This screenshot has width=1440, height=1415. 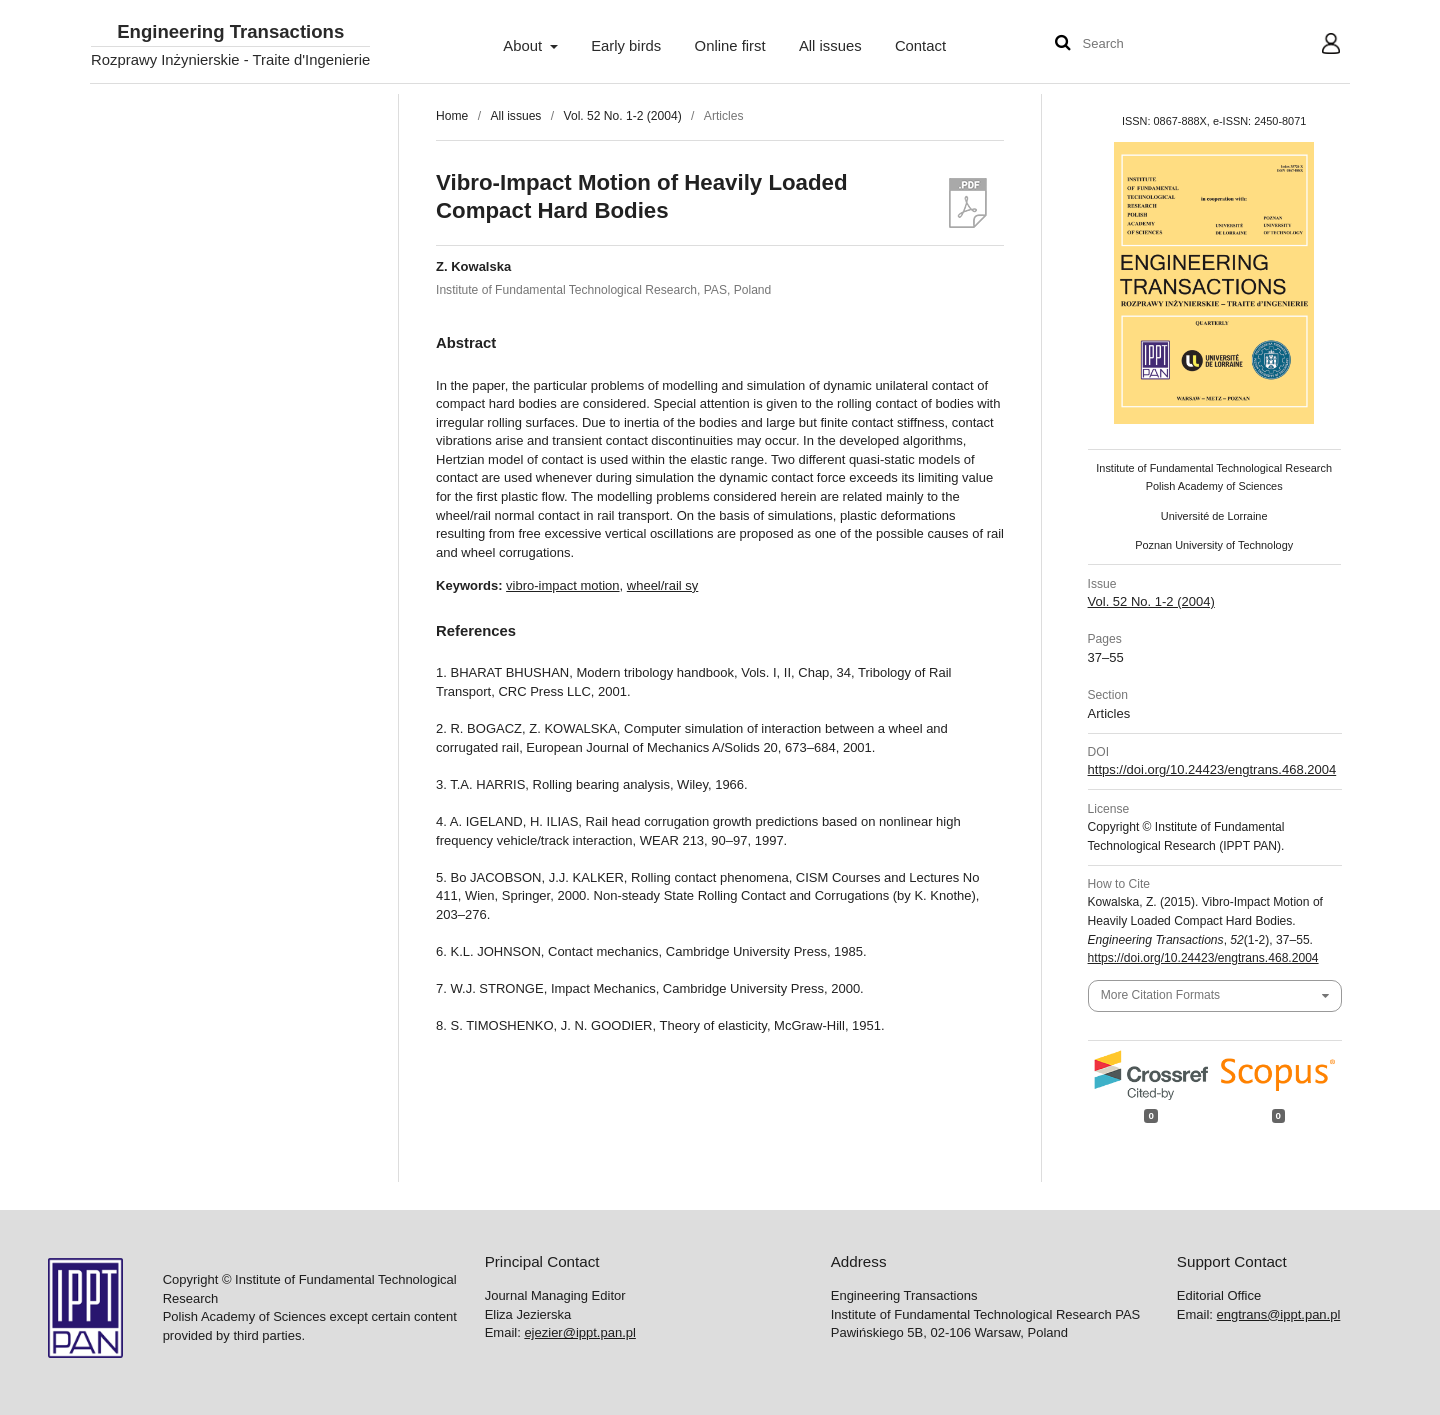 I want to click on Home, so click(x=452, y=116).